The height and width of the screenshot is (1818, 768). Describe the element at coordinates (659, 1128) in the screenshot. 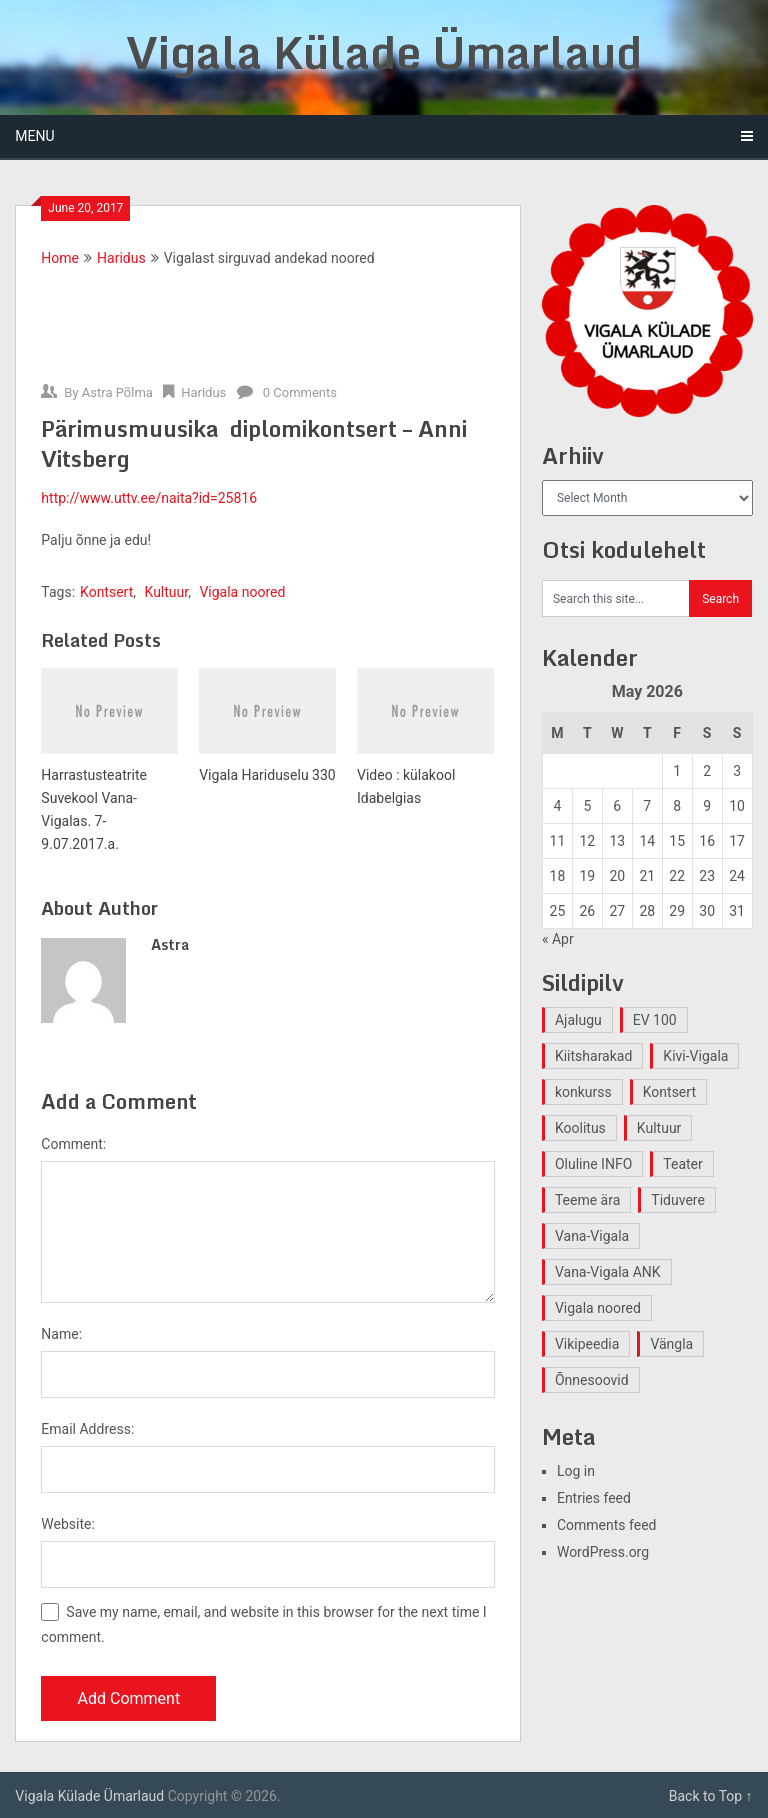

I see `Kultuur [Kultuur (4 items)]` at that location.